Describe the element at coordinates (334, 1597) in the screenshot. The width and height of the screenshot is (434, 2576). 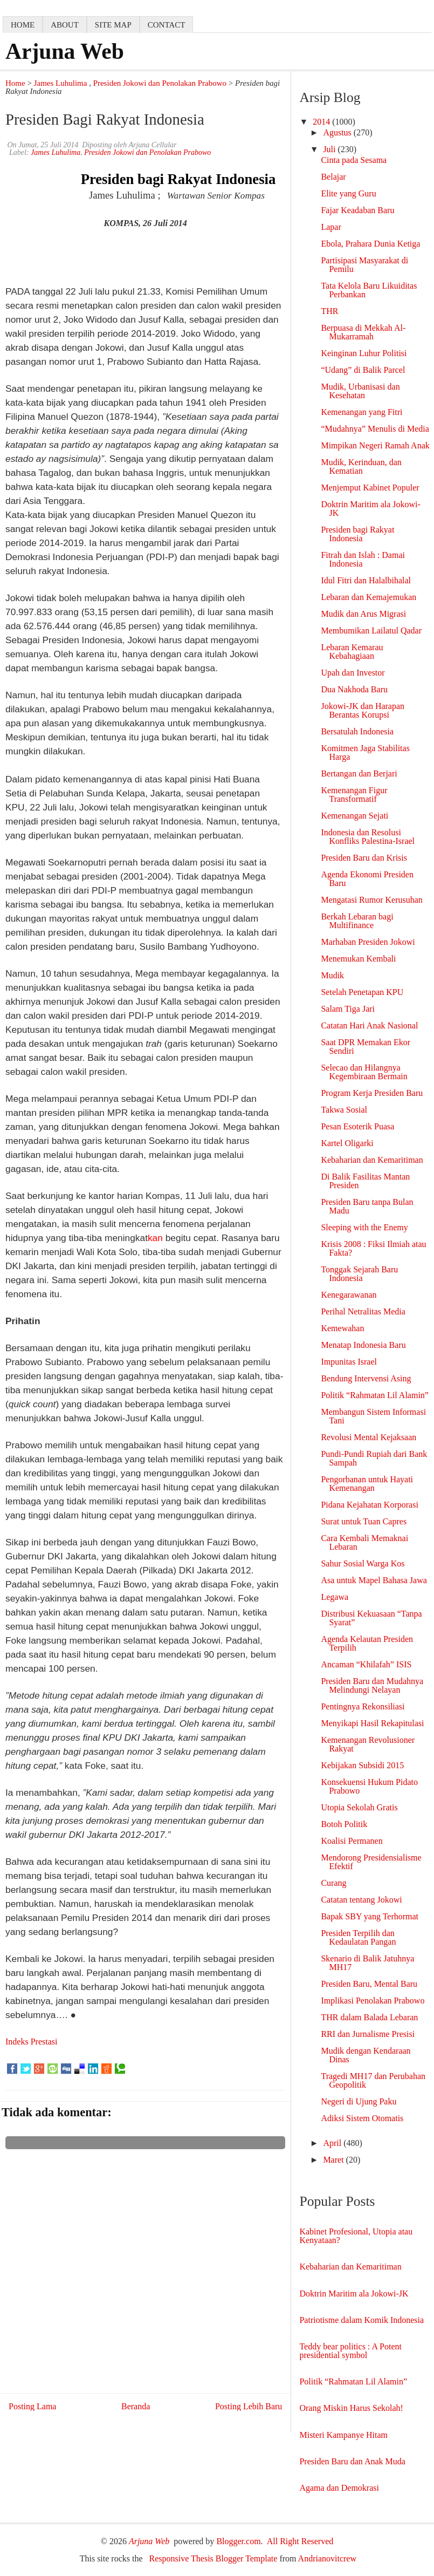
I see `Legawa` at that location.